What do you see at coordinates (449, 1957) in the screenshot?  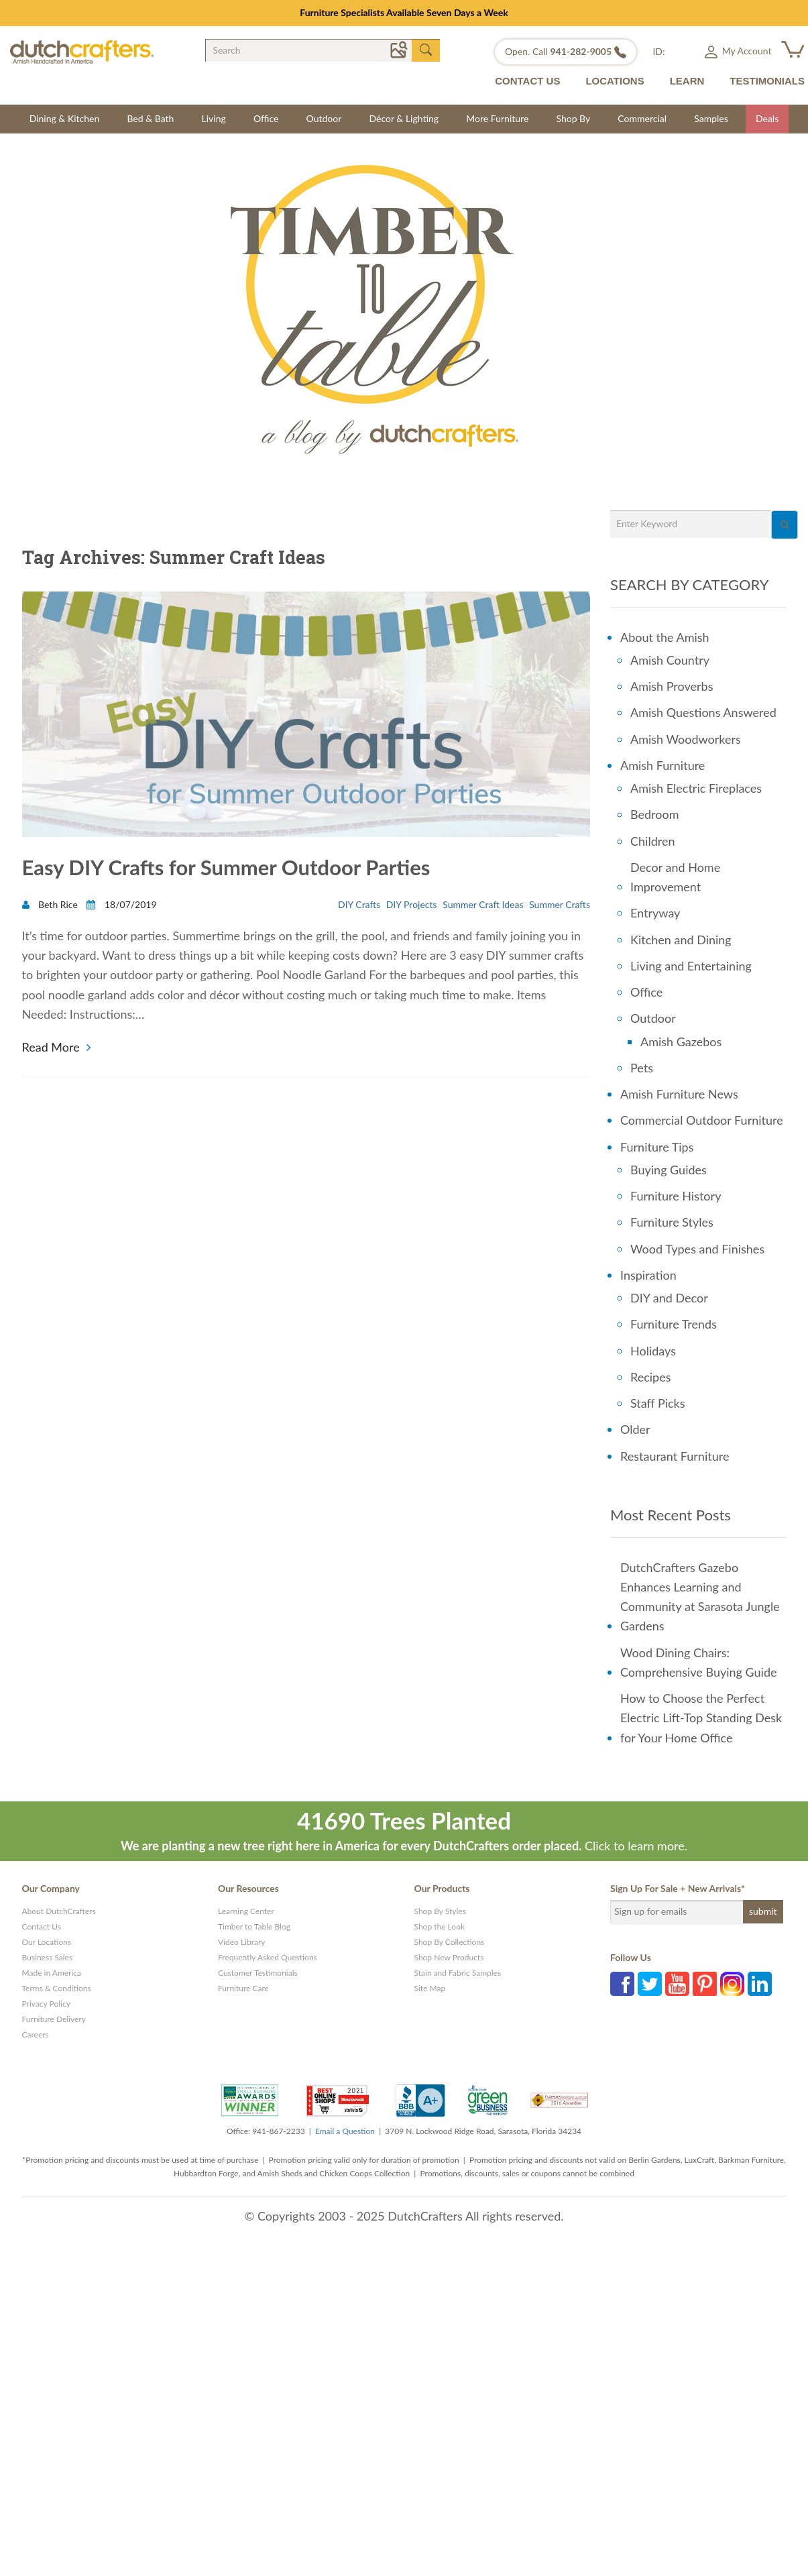 I see `Shop New Products` at bounding box center [449, 1957].